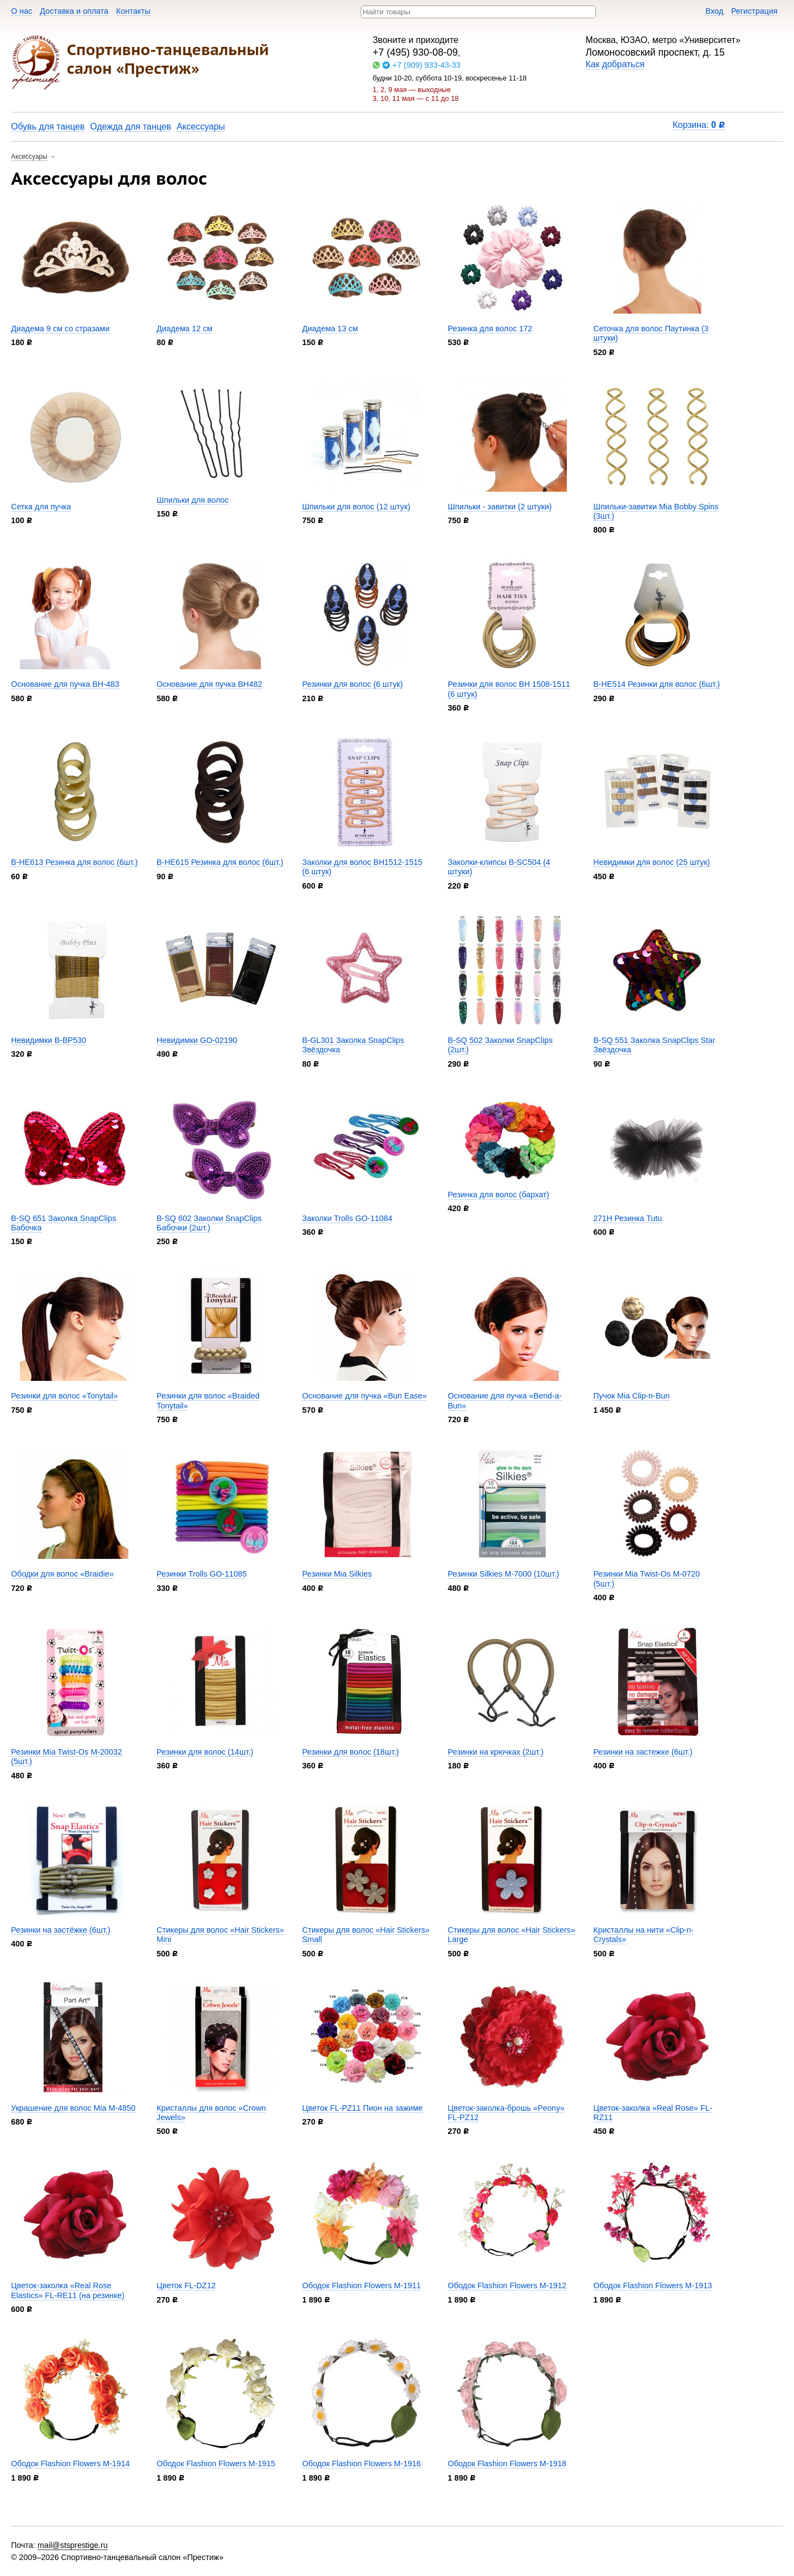 The image size is (794, 2576). I want to click on Ободок Flashion Flowers M-1918, so click(507, 2463).